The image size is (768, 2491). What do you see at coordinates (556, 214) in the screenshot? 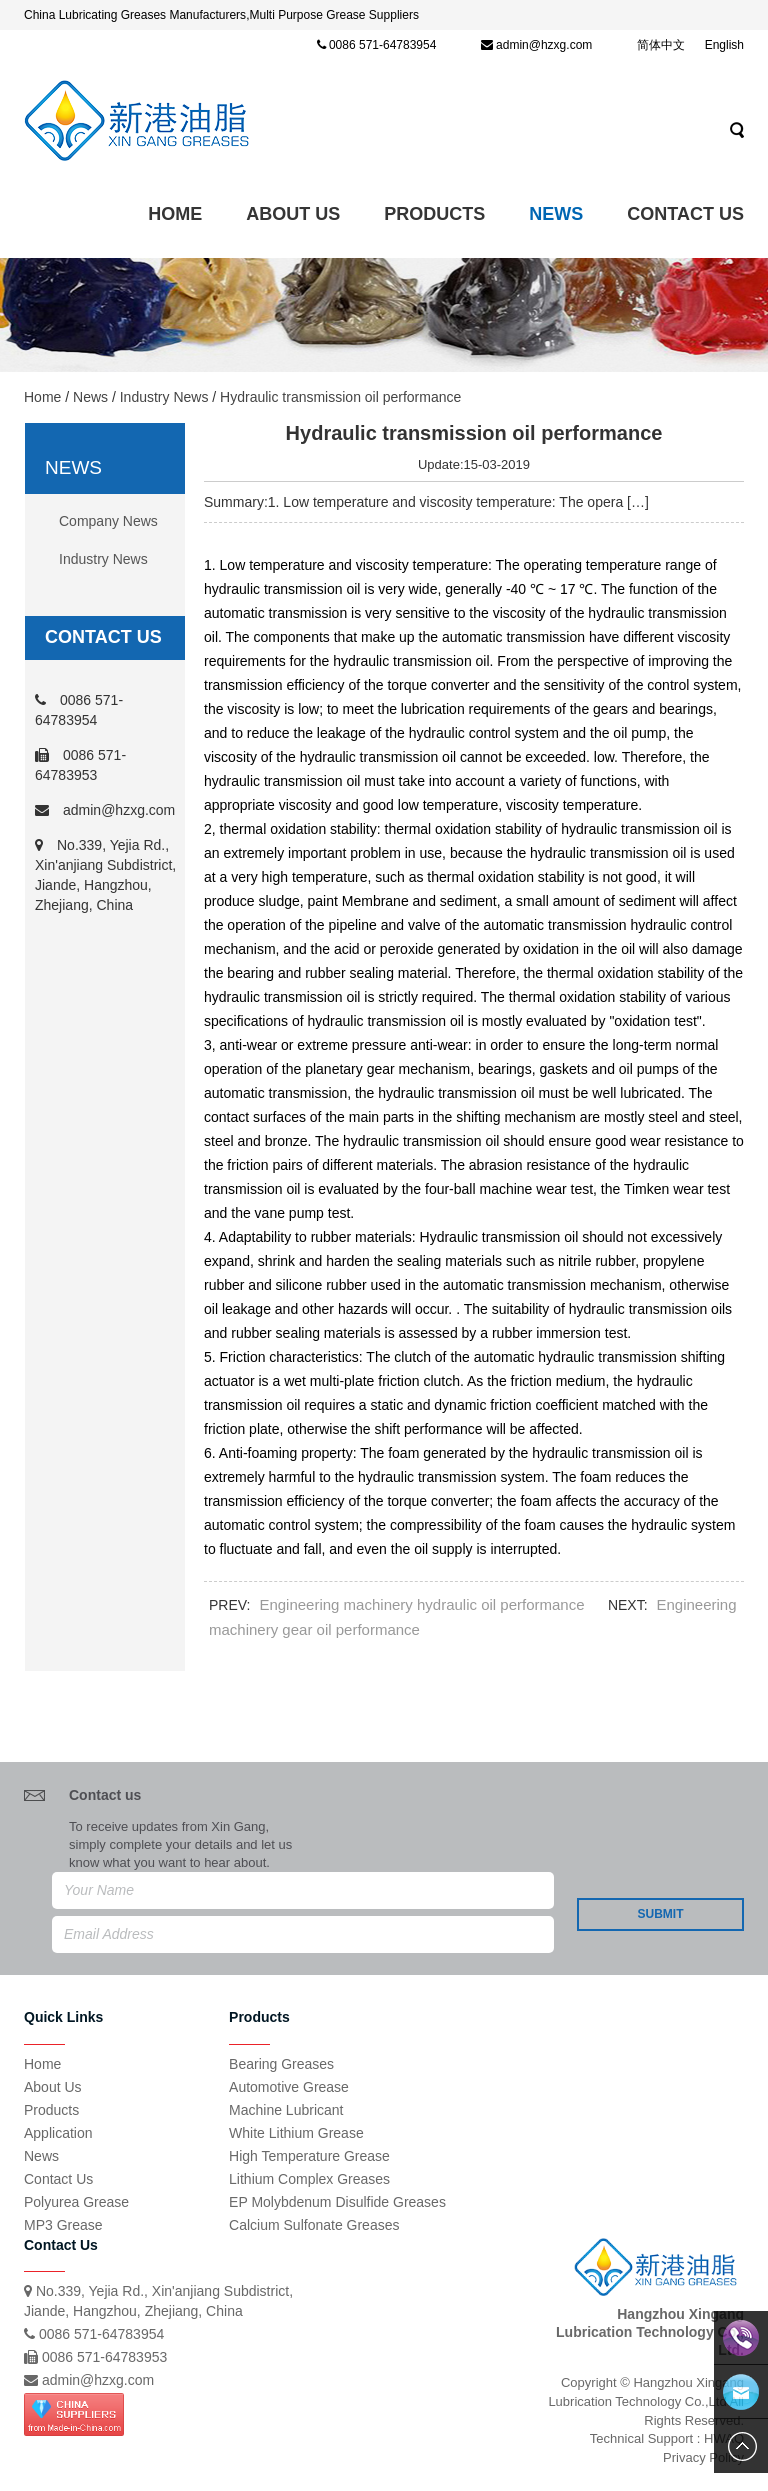
I see `News` at bounding box center [556, 214].